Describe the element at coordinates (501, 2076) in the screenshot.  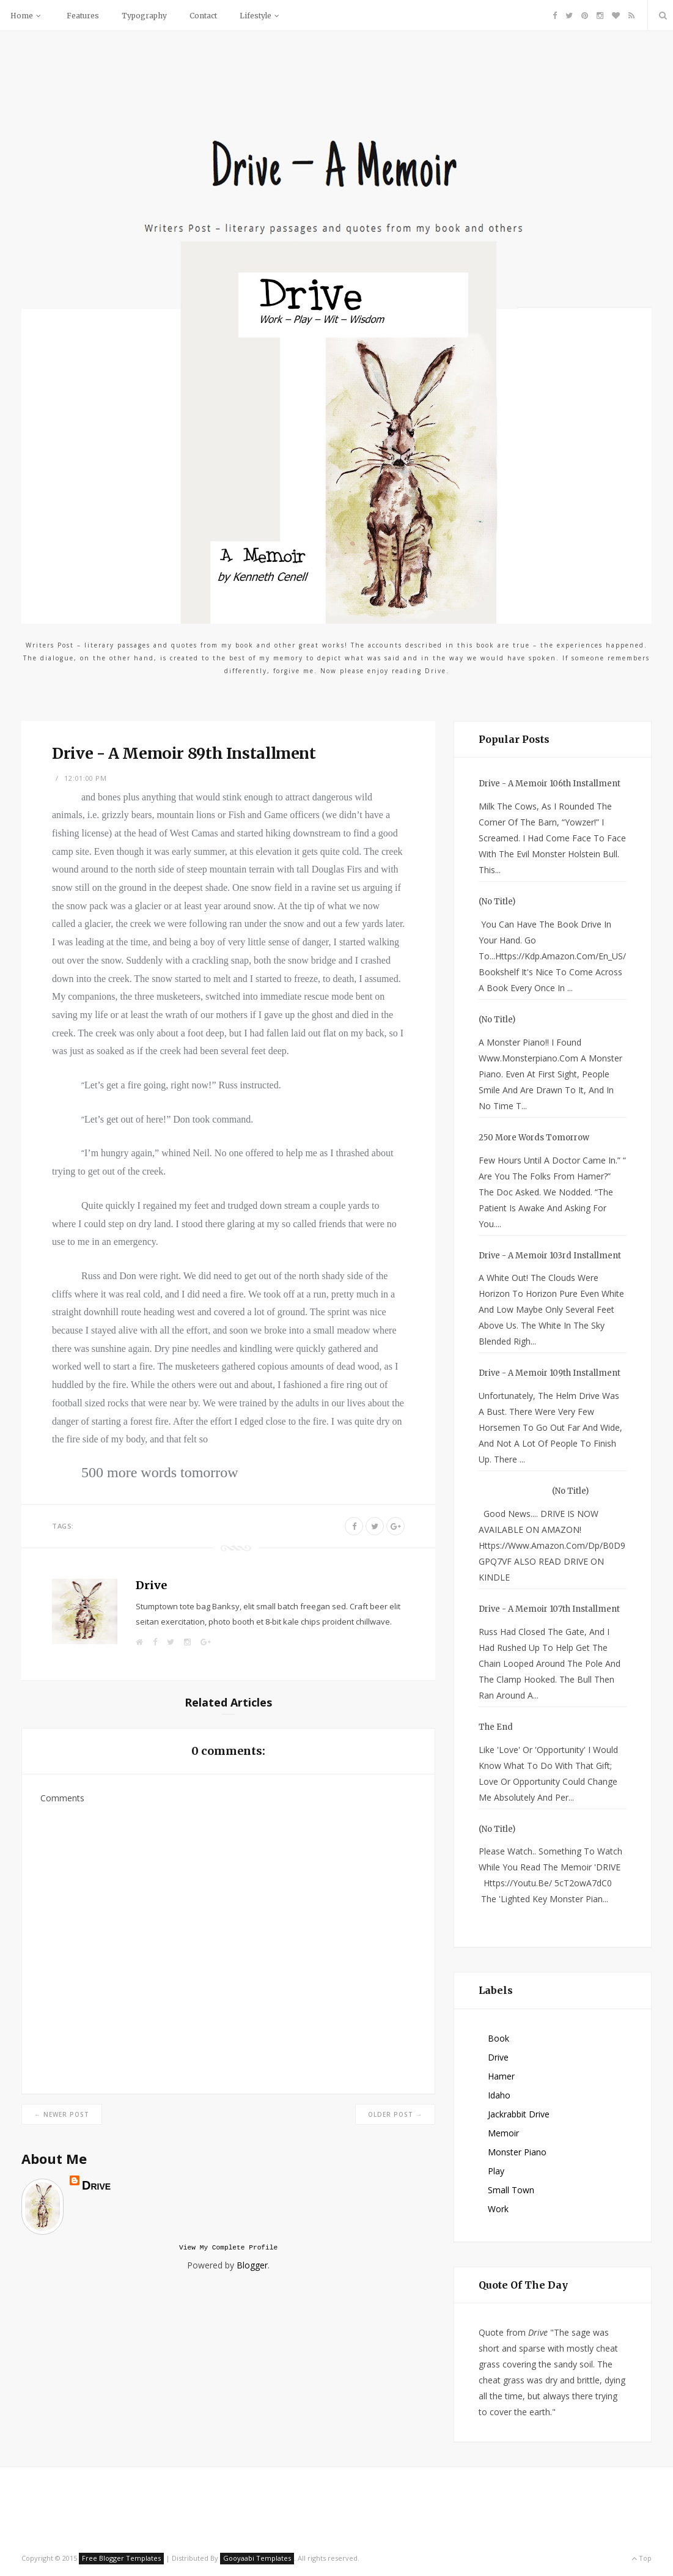
I see `Hamer` at that location.